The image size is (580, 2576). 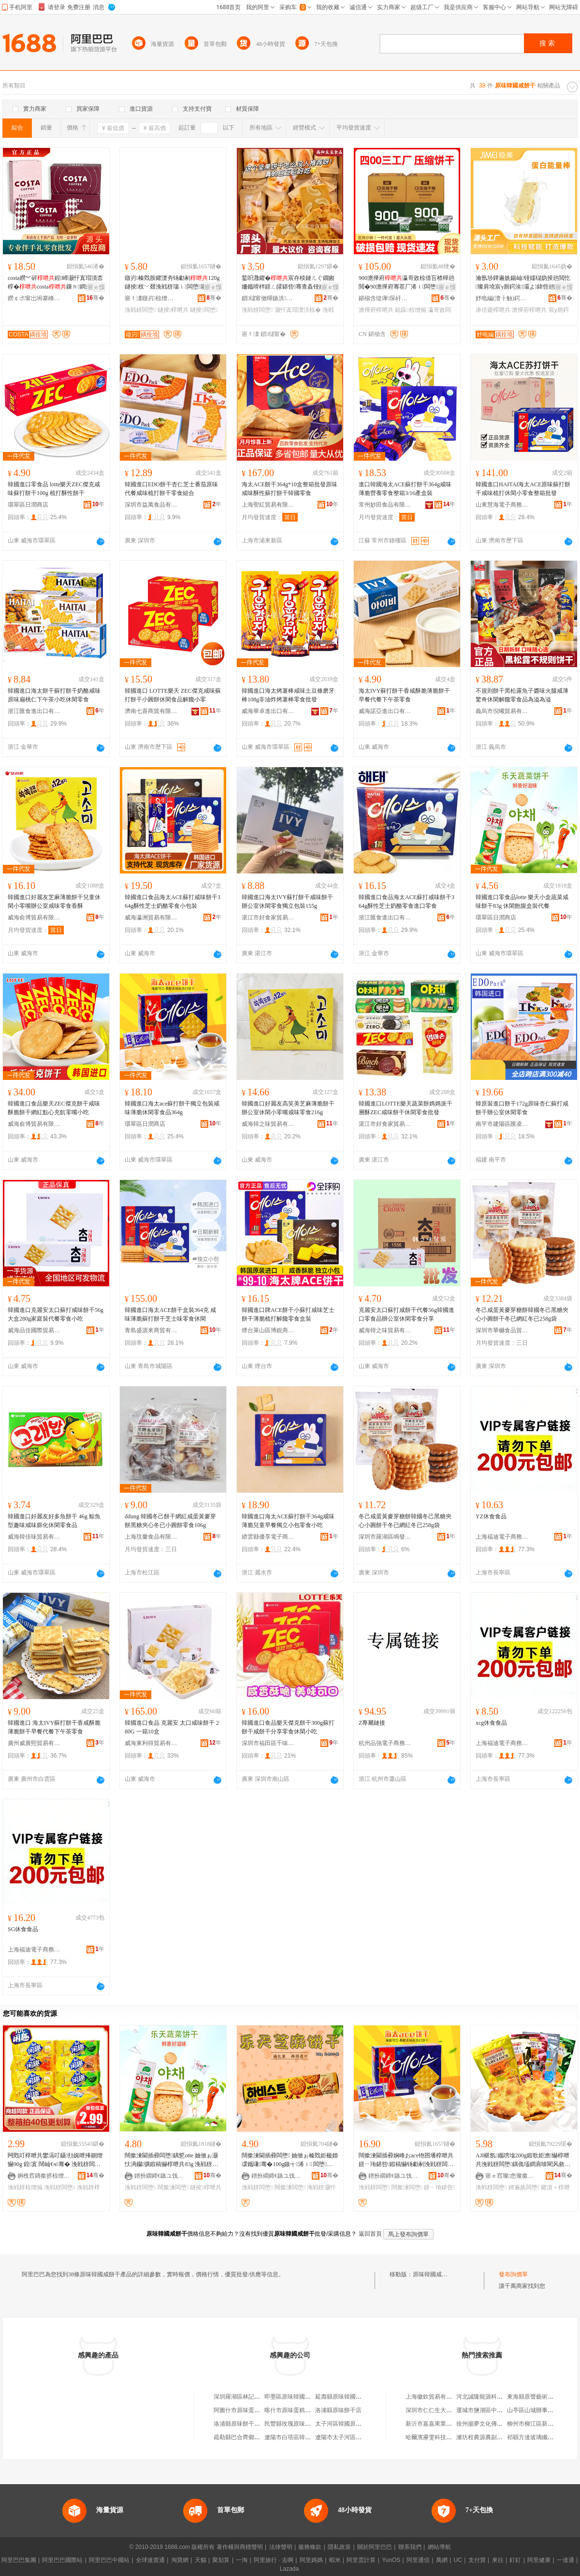 I want to click on 妤电編(澶╂触)鍔熻兘椋熷搧鐮旂┒鐧煎睍涓績(鏈夐檺鍚堜紮), so click(x=502, y=298).